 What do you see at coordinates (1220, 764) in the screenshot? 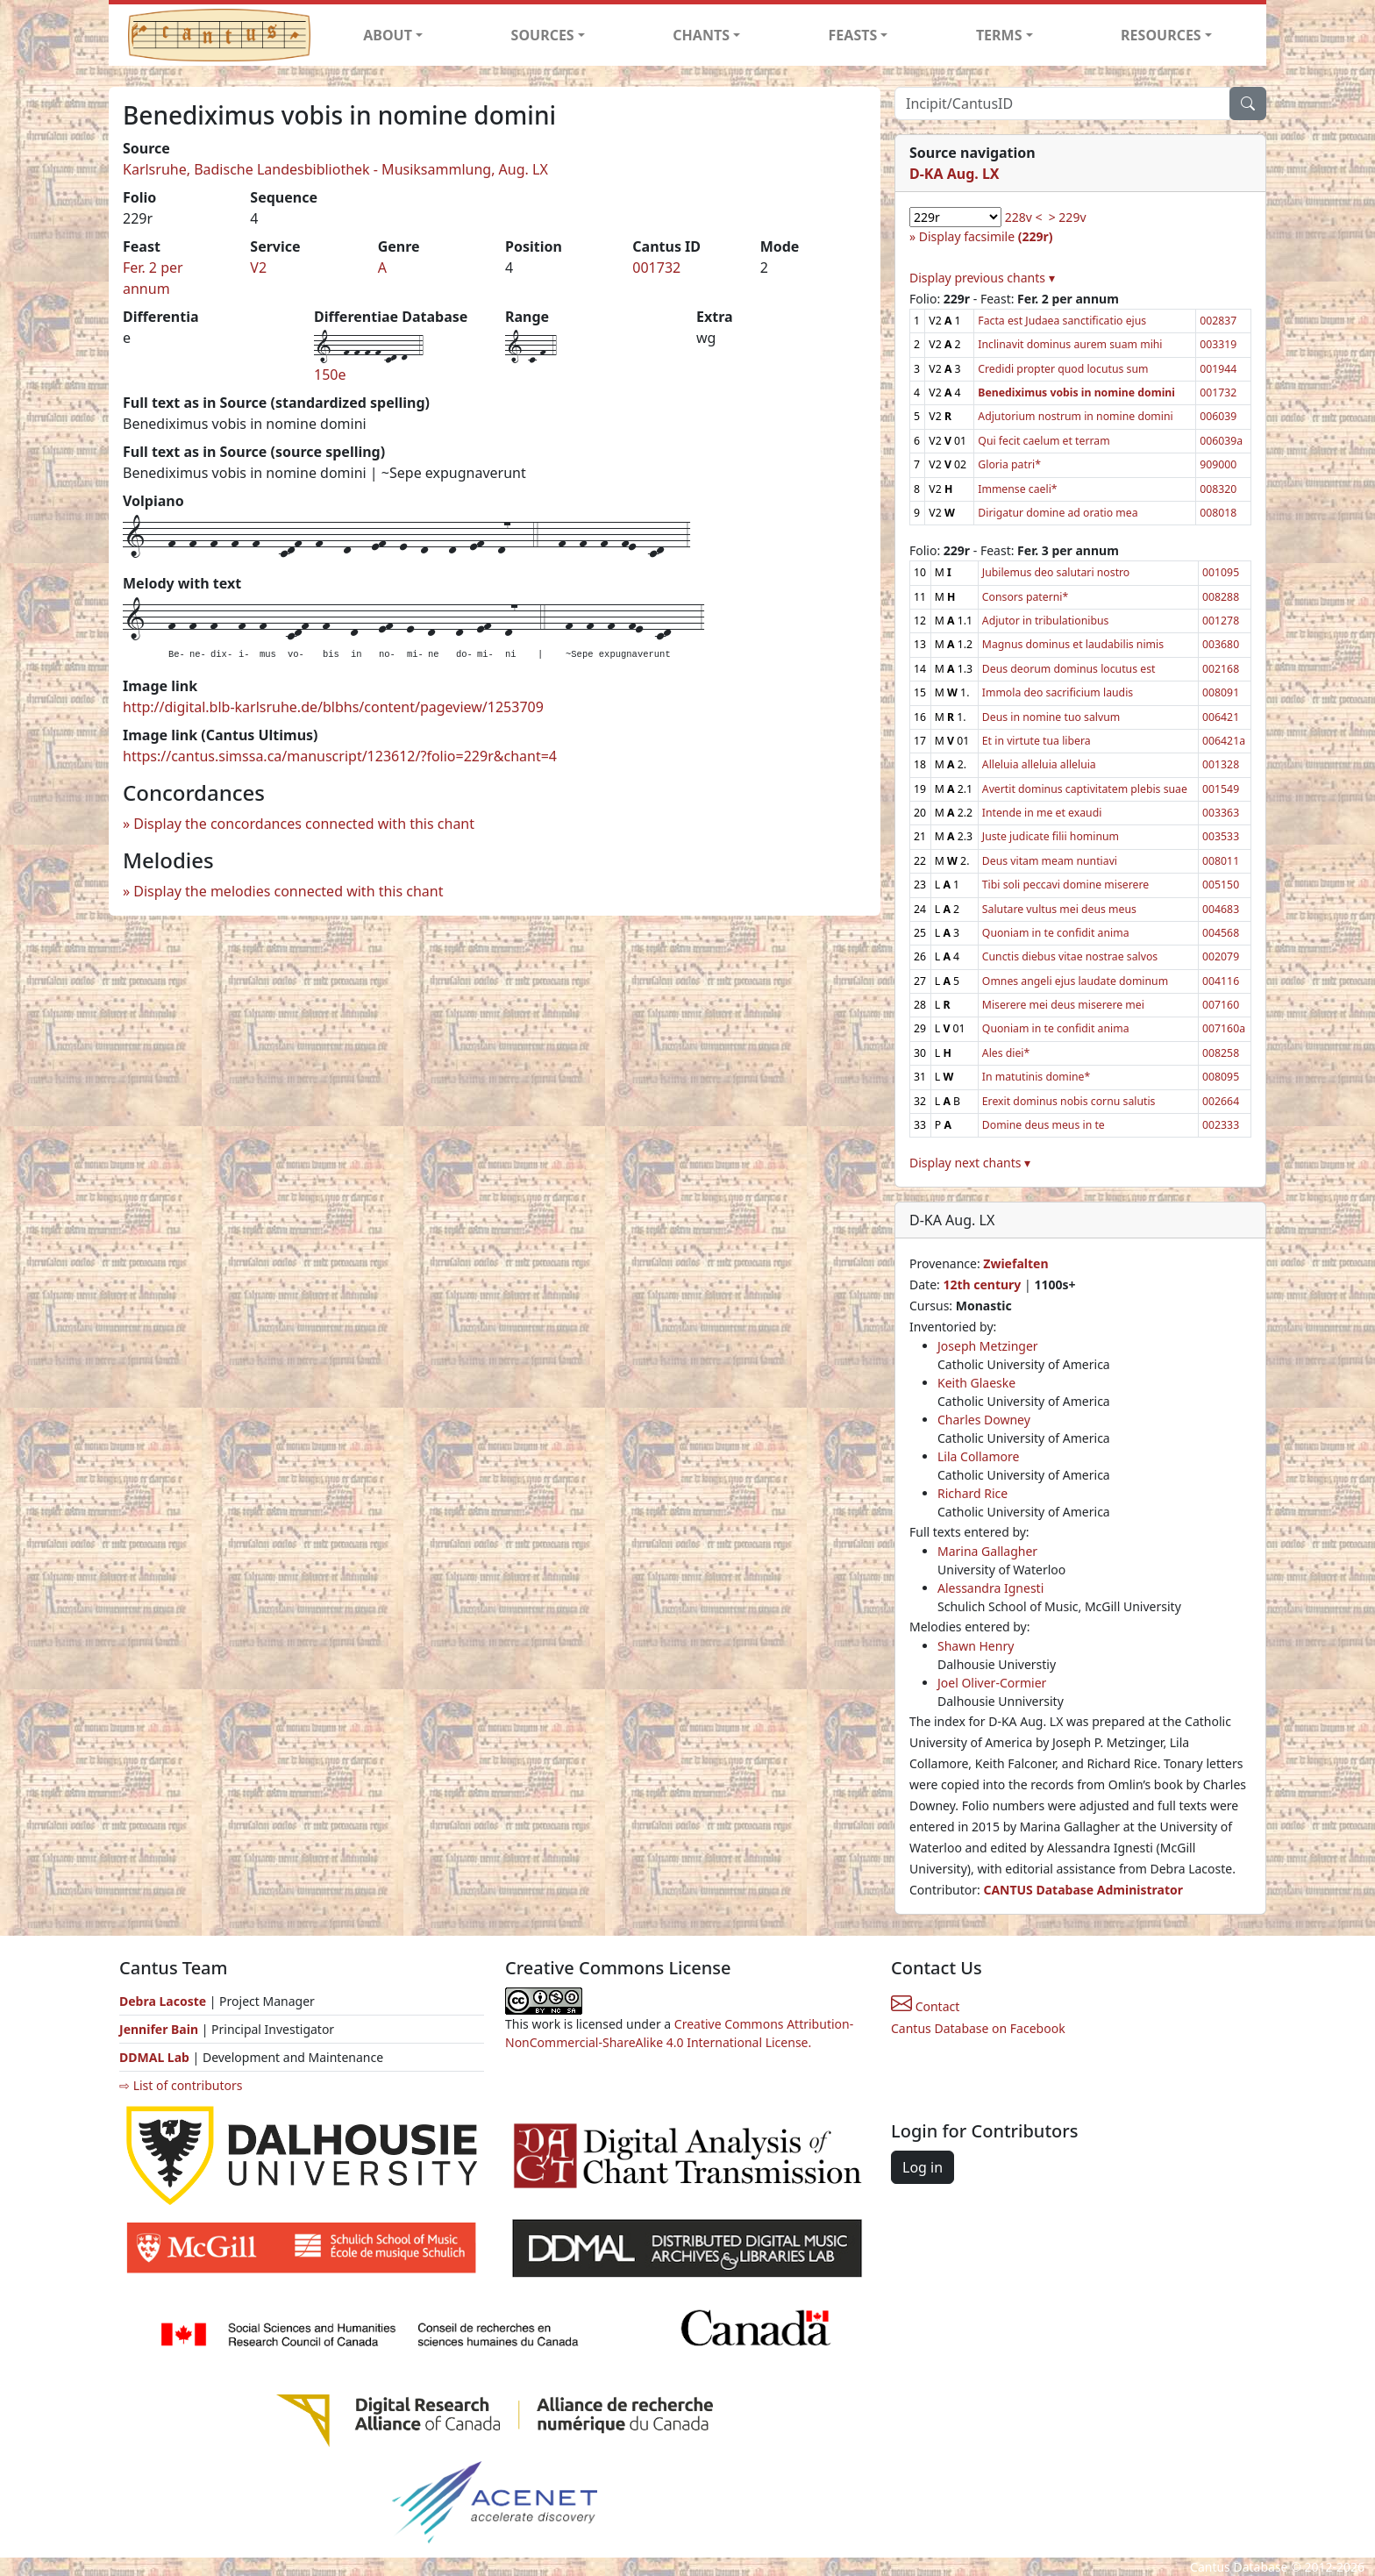
I see `001328` at bounding box center [1220, 764].